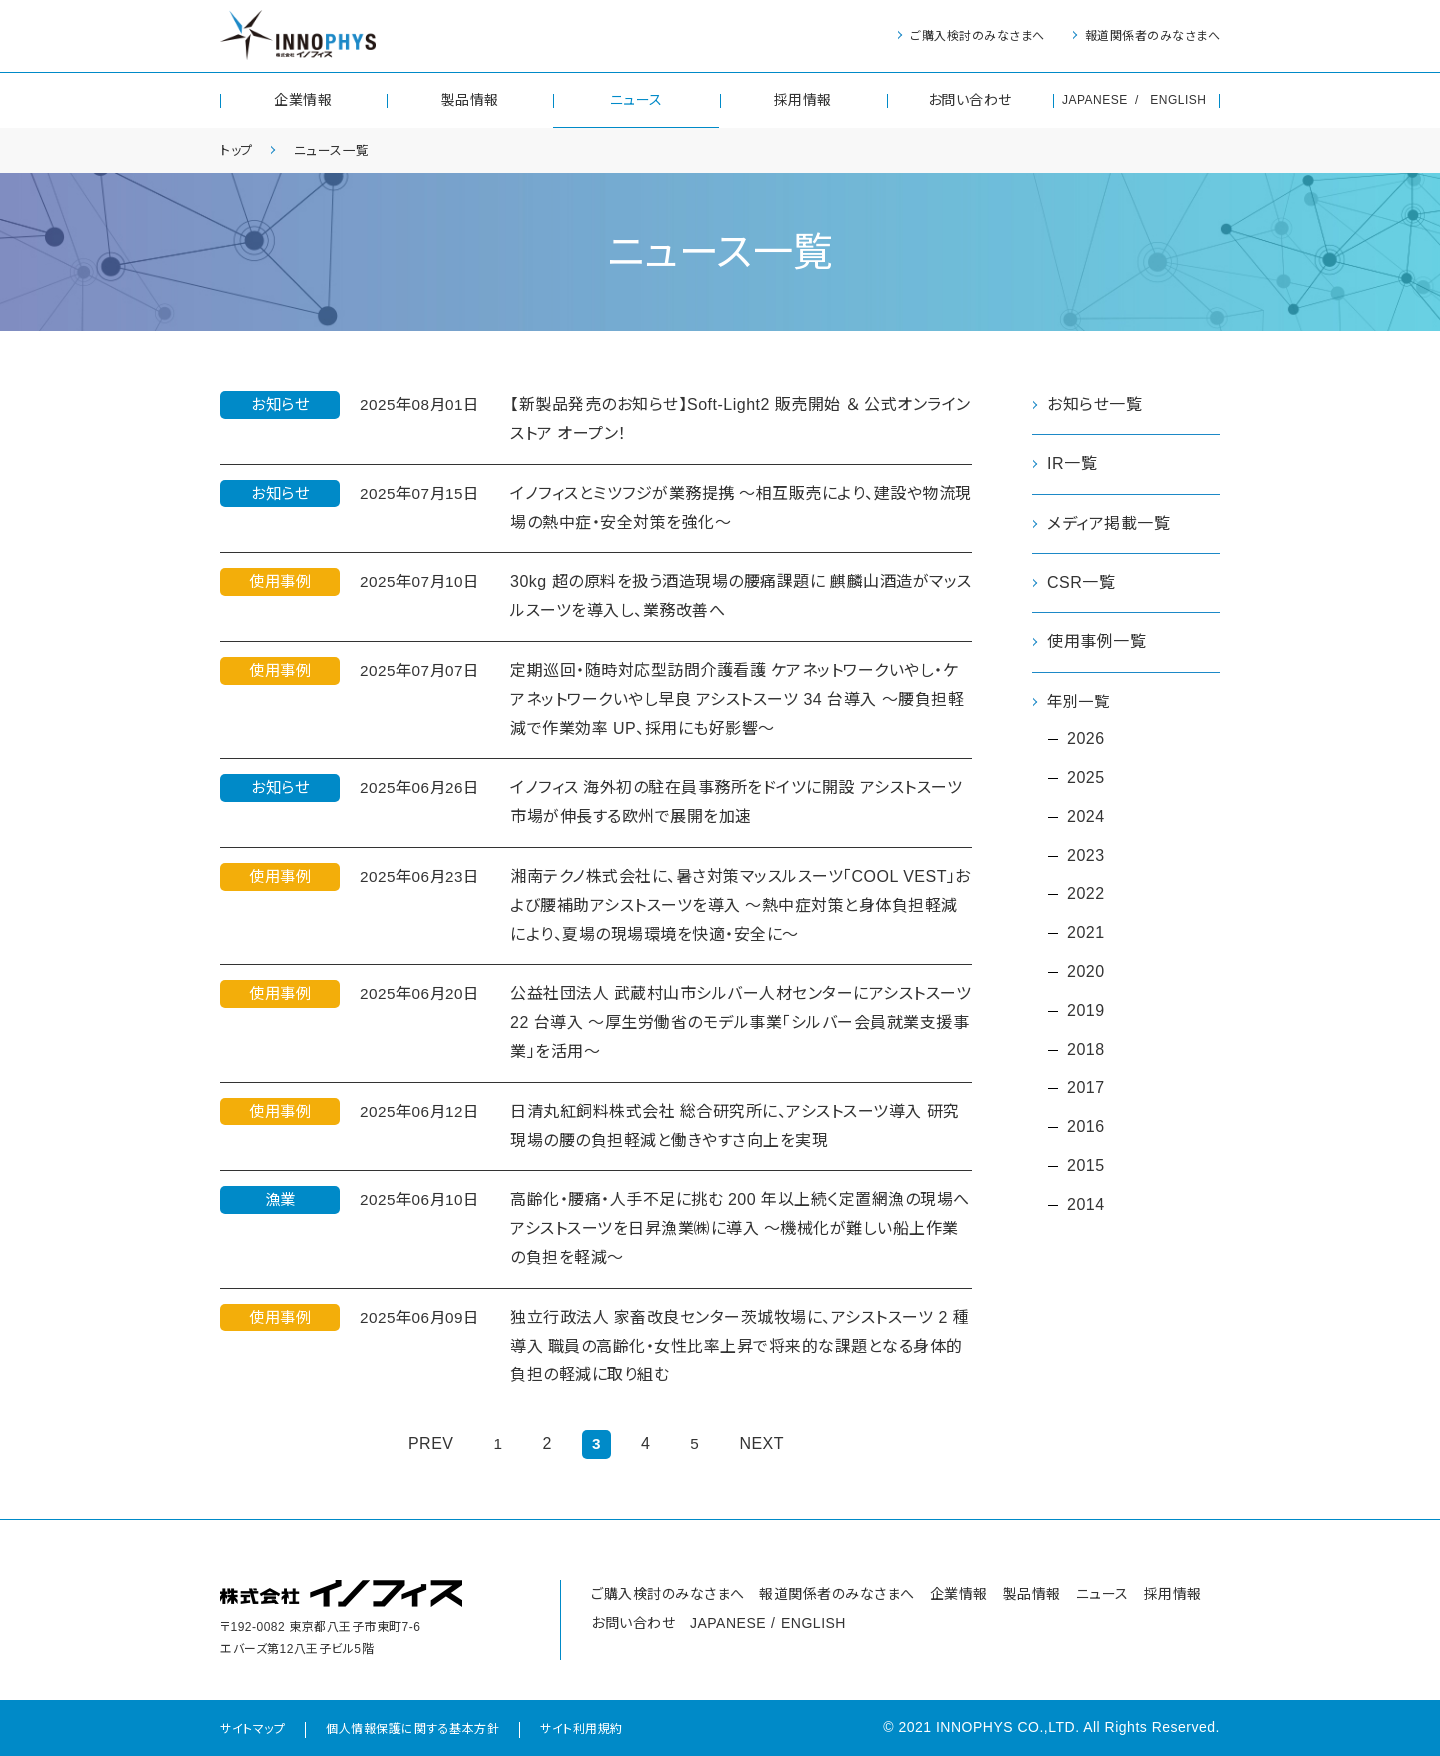  Describe the element at coordinates (636, 100) in the screenshot. I see `ニュース` at that location.